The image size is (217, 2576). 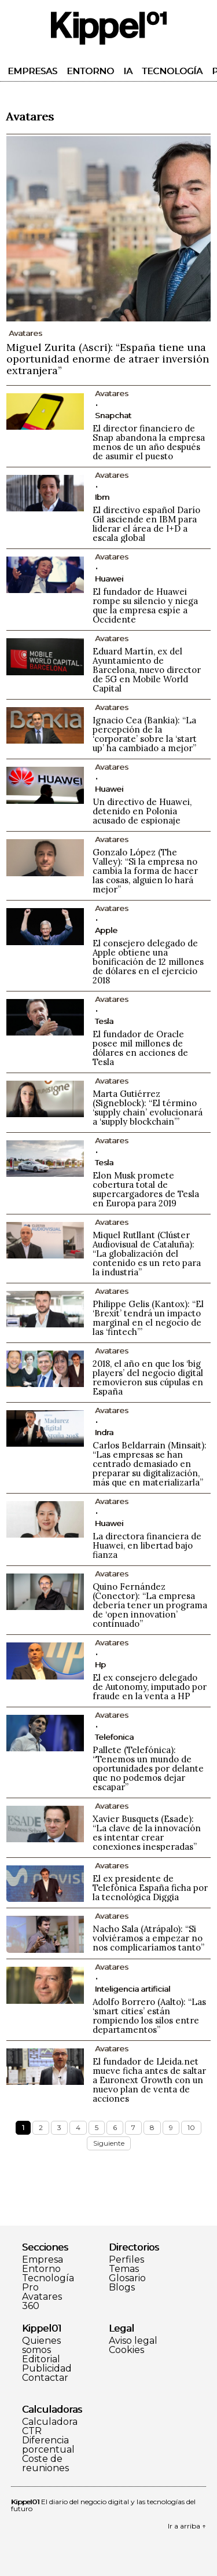 What do you see at coordinates (109, 578) in the screenshot?
I see `Huawei` at bounding box center [109, 578].